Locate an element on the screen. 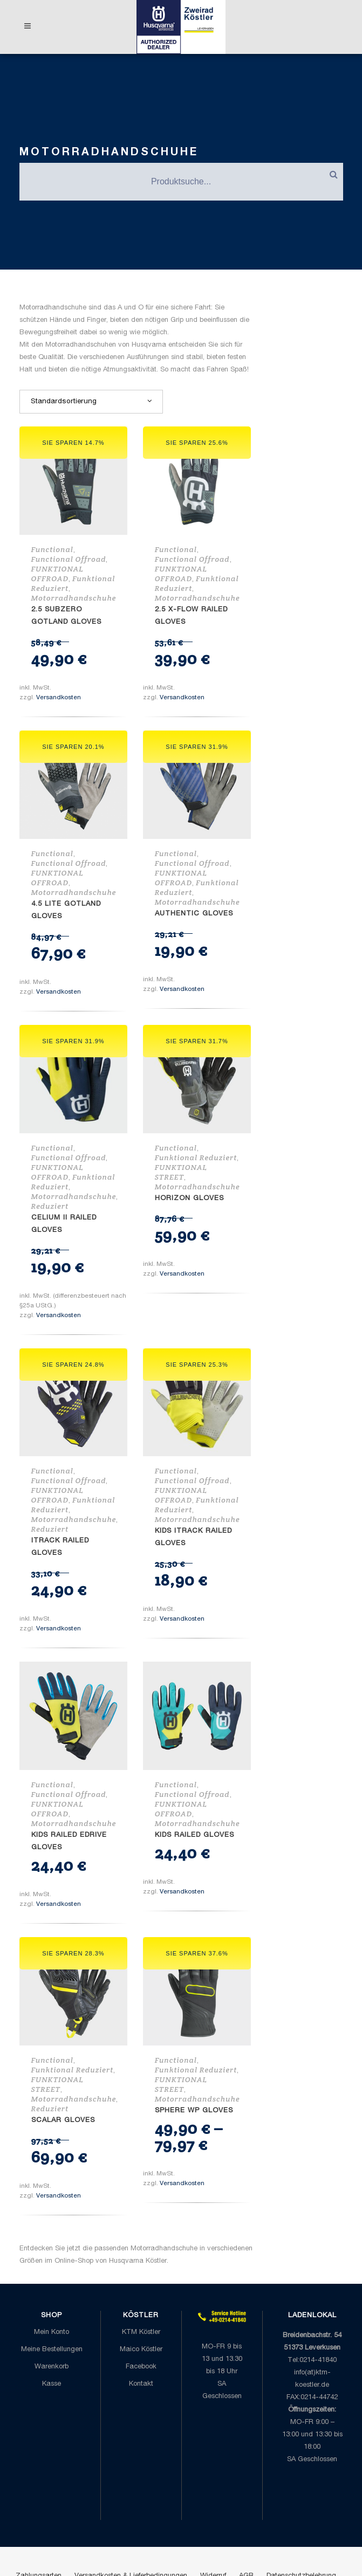 This screenshot has height=2576, width=362. Warenkorb is located at coordinates (52, 2367).